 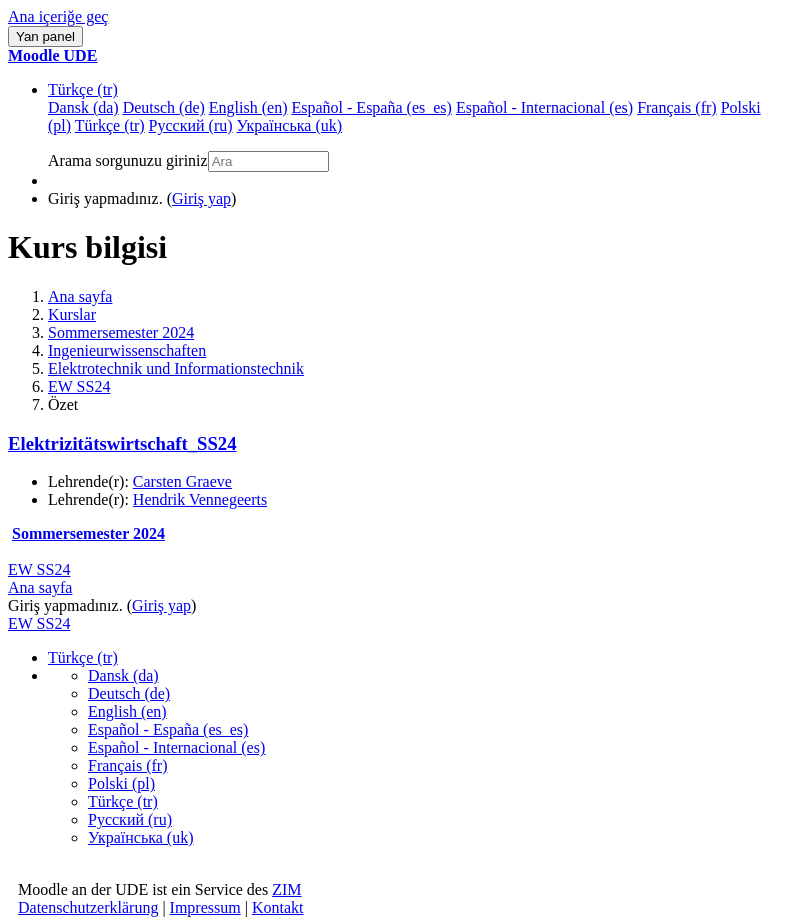 I want to click on Español - España ‎(es_es)‎, so click(x=168, y=729).